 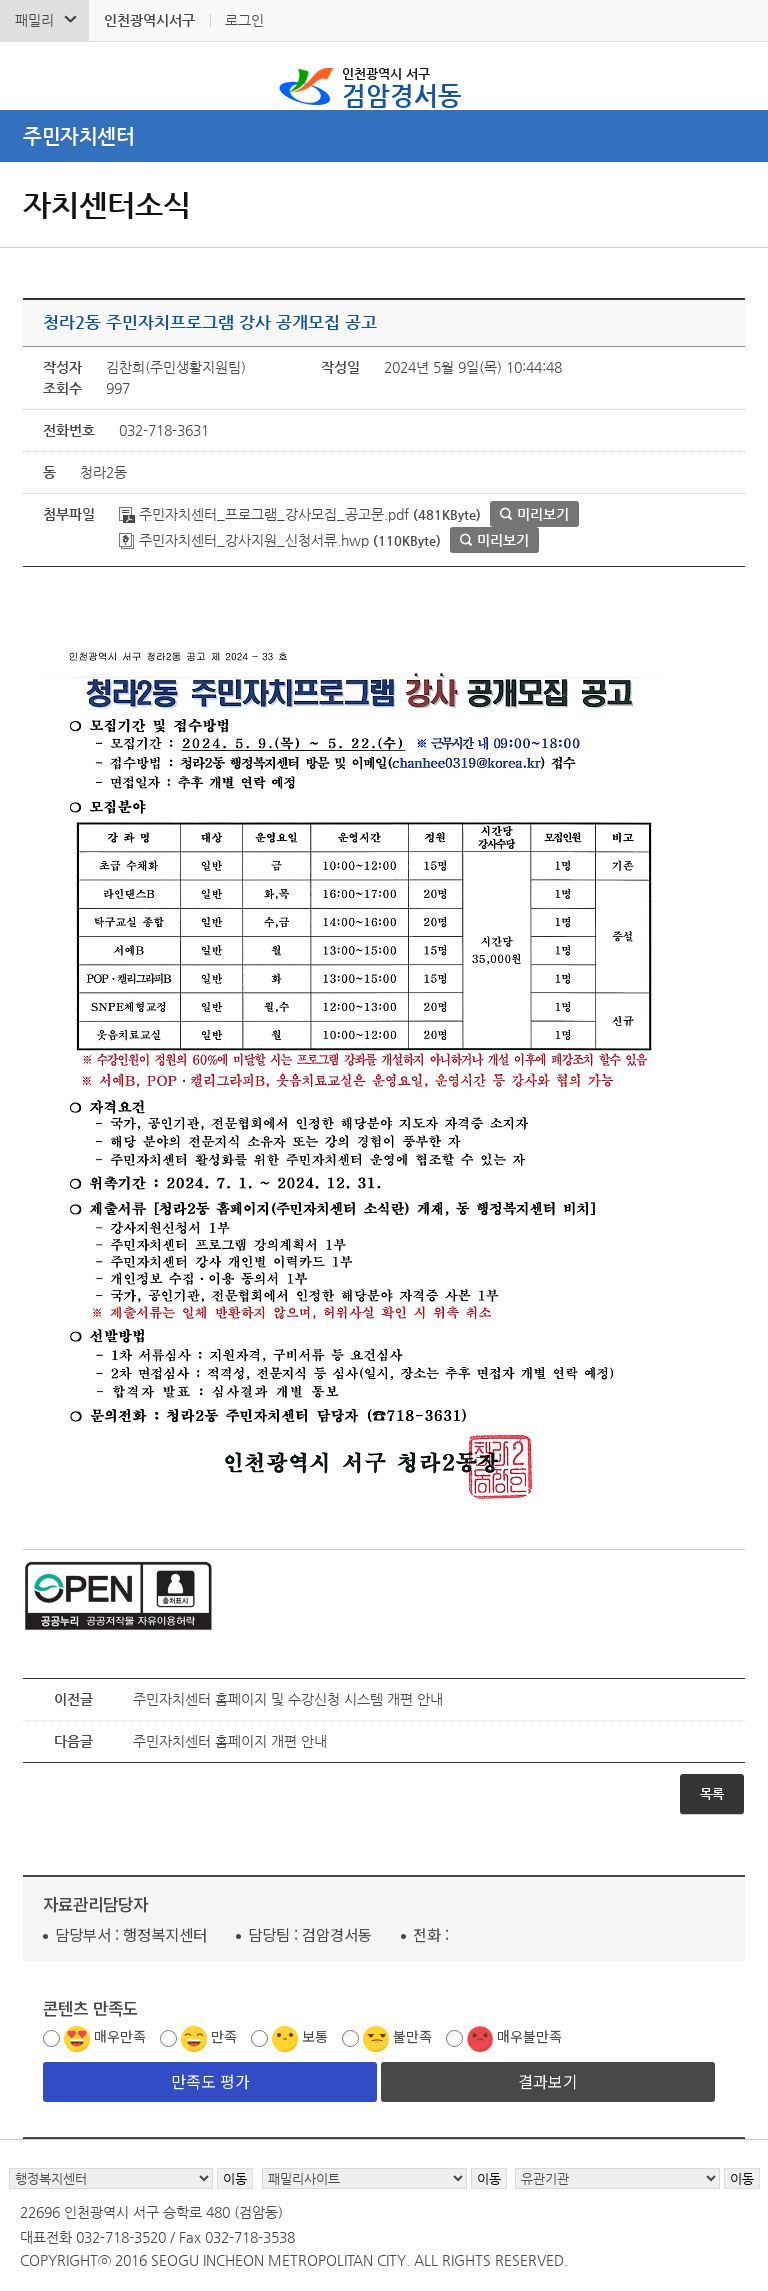 What do you see at coordinates (29, 76) in the screenshot?
I see `검색폼` at bounding box center [29, 76].